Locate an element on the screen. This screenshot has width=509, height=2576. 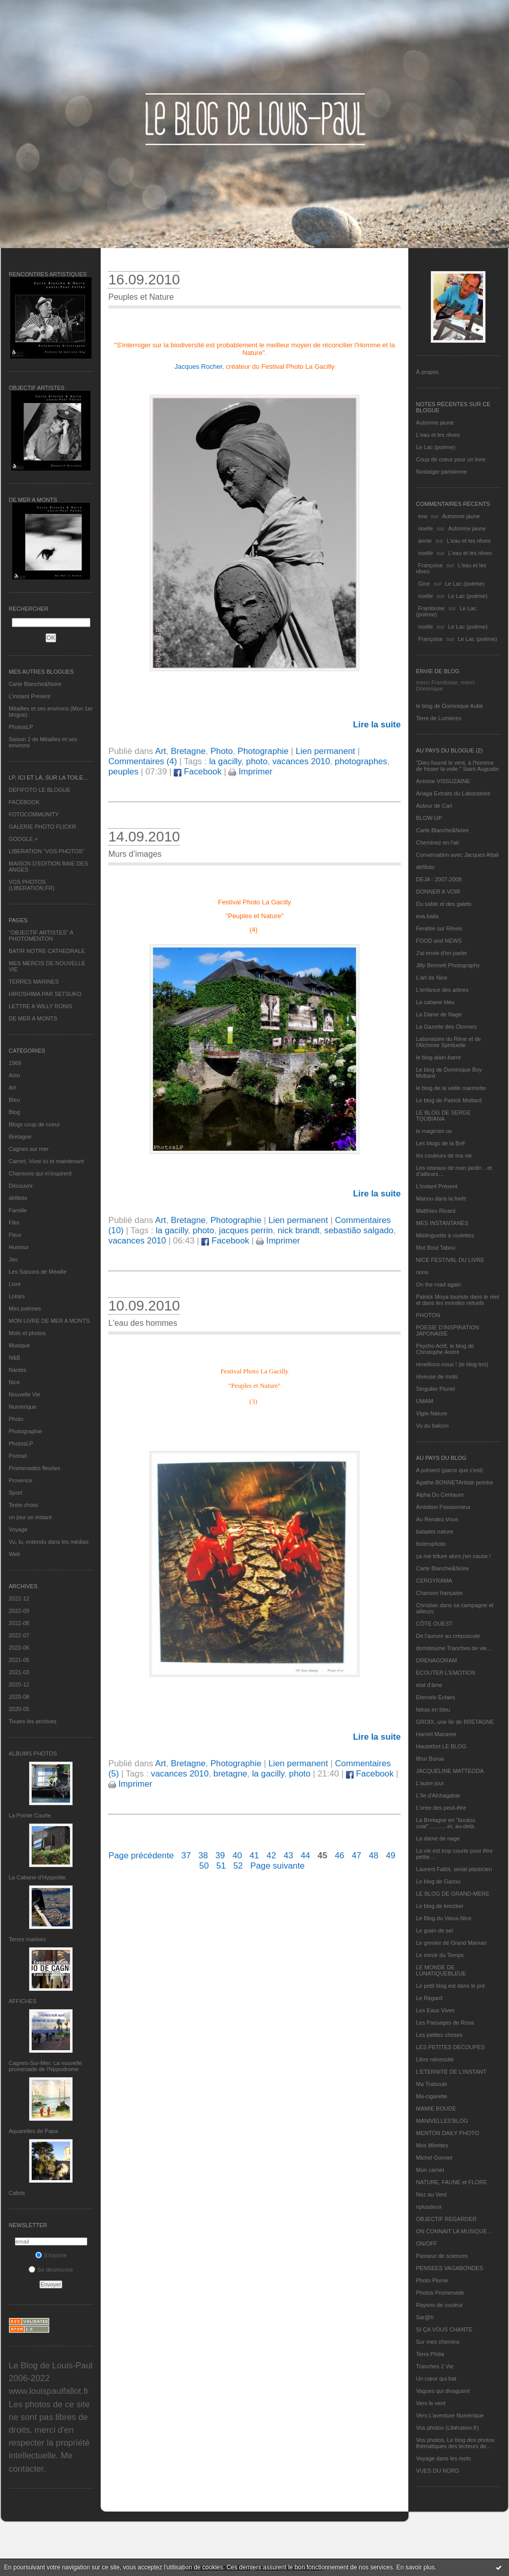
Patrick Moya touriste dans le réel et dans les mondes virtuels is located at coordinates (457, 1300).